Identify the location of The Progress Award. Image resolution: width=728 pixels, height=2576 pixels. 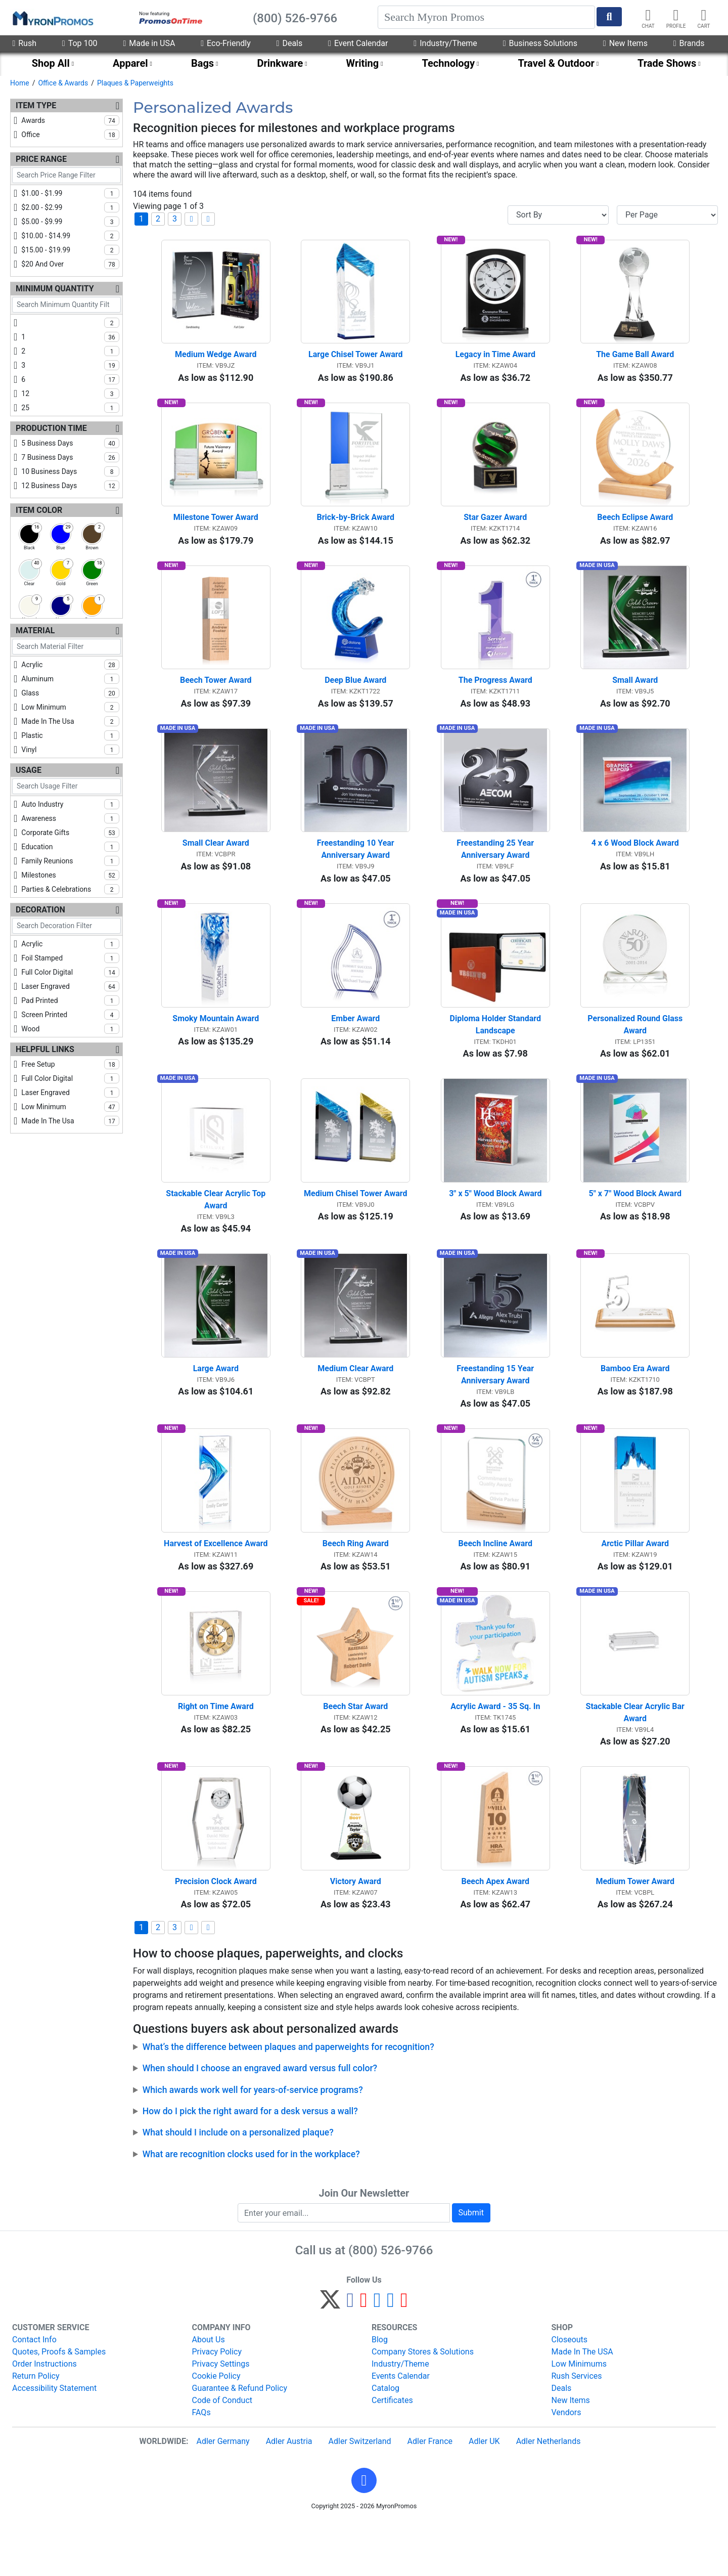
(495, 696).